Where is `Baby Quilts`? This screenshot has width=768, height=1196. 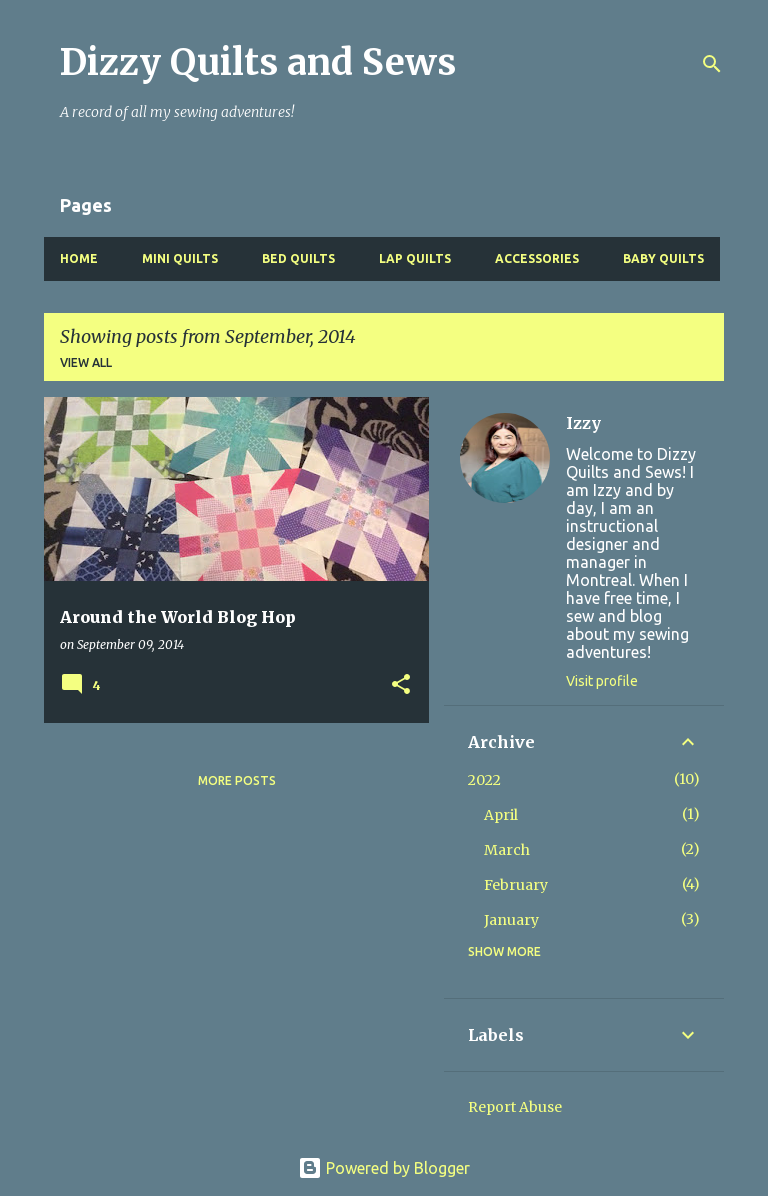 Baby Quilts is located at coordinates (663, 258).